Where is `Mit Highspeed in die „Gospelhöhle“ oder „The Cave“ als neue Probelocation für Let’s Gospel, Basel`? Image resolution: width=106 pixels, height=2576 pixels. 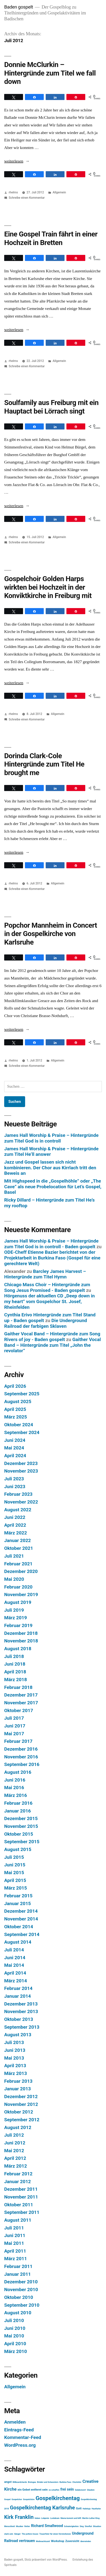
Mit Highspeed in die „Gospelhöhle“ oder „The Cave“ als neue Probelocation für Let’s Gospel, Basel is located at coordinates (52, 1186).